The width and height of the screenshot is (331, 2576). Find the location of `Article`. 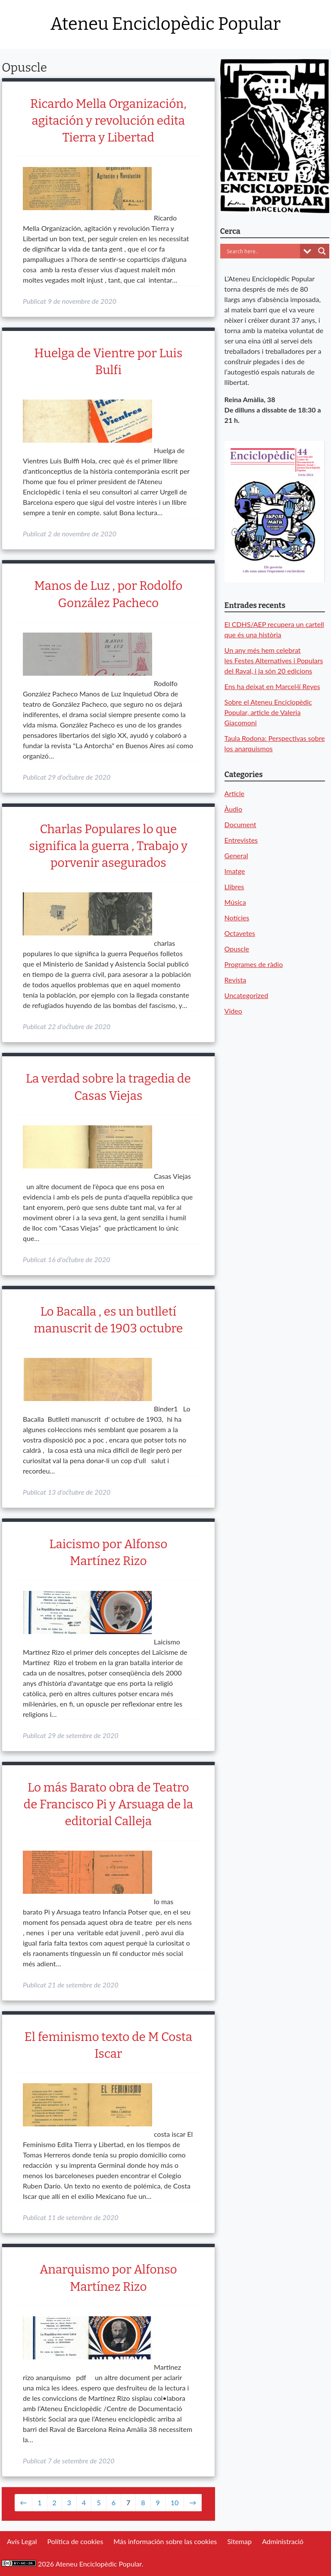

Article is located at coordinates (234, 793).